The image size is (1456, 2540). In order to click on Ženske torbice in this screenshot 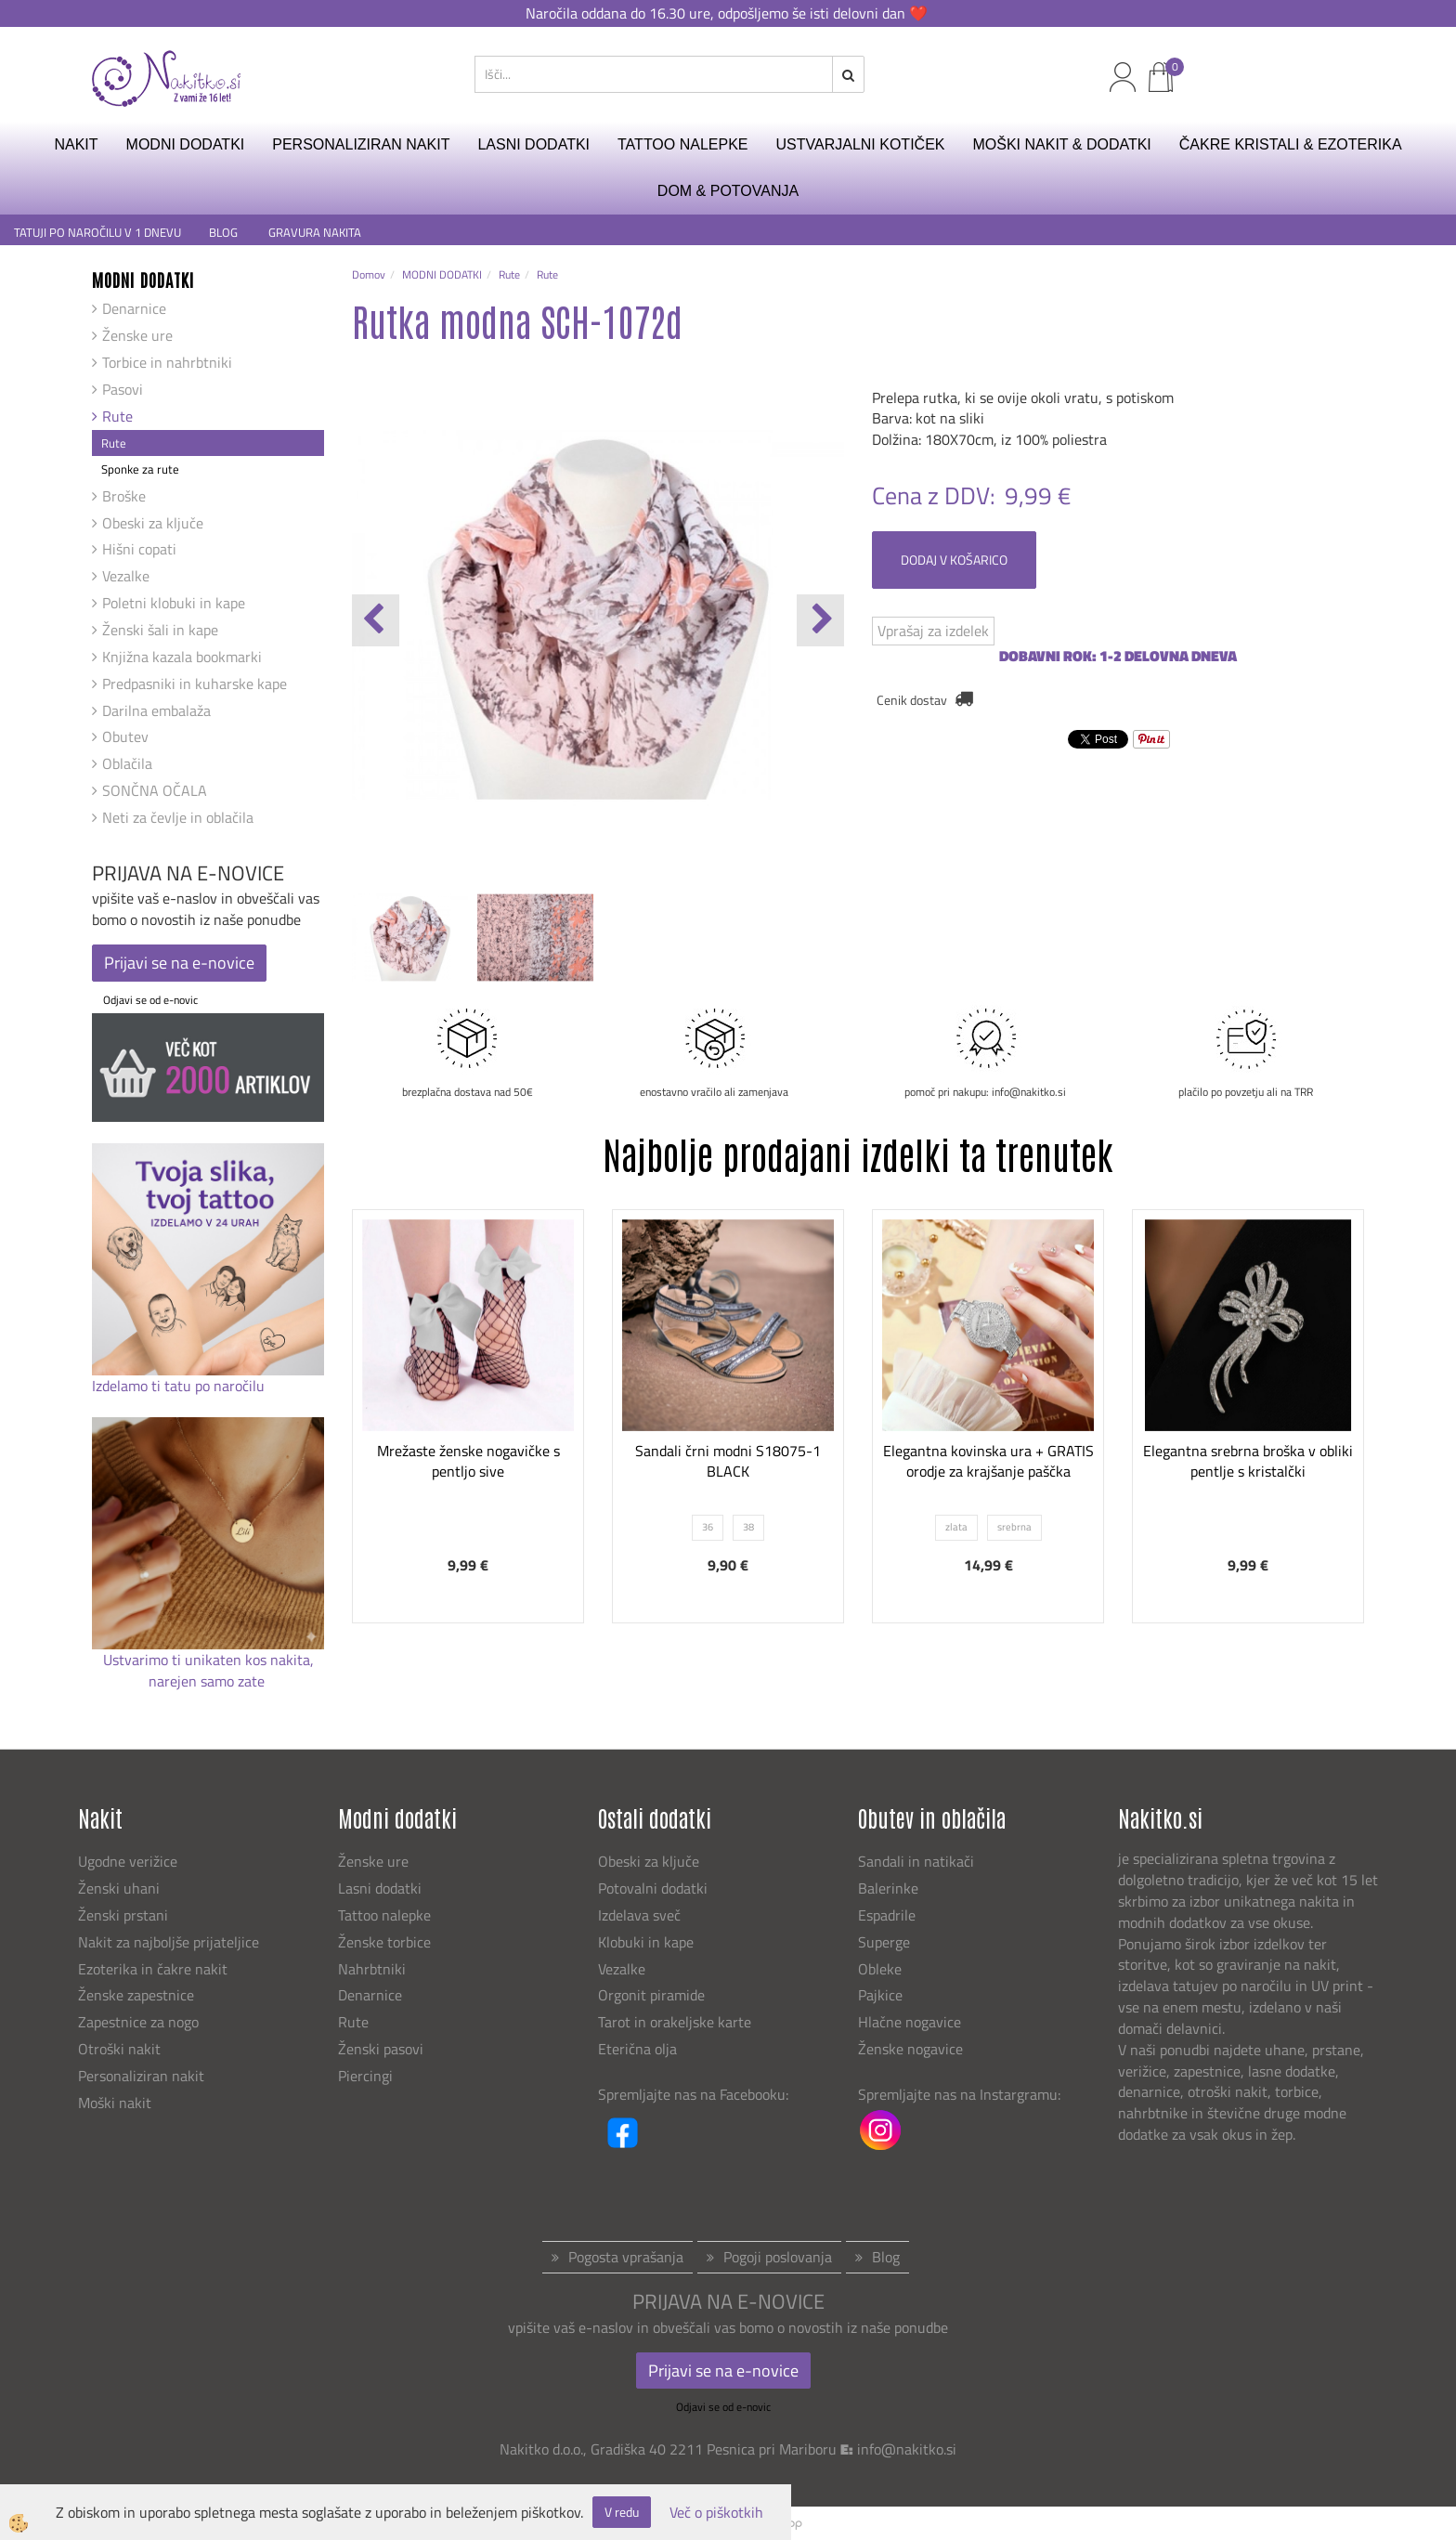, I will do `click(384, 1942)`.